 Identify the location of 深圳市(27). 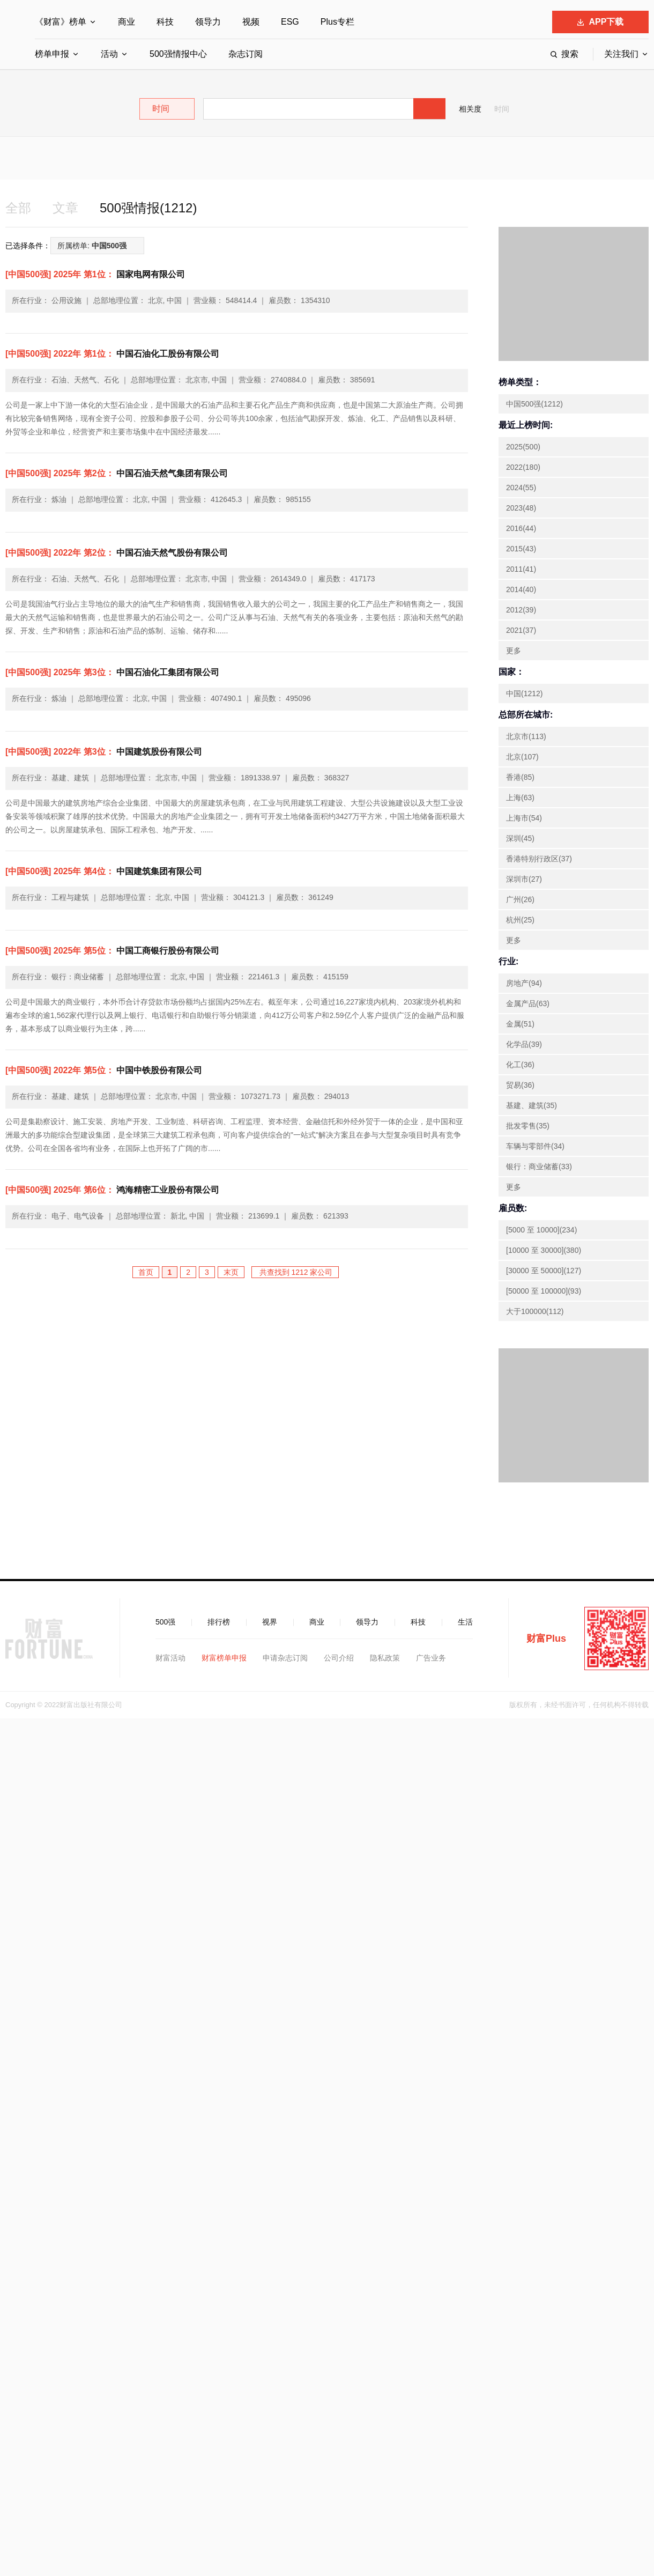
(524, 879).